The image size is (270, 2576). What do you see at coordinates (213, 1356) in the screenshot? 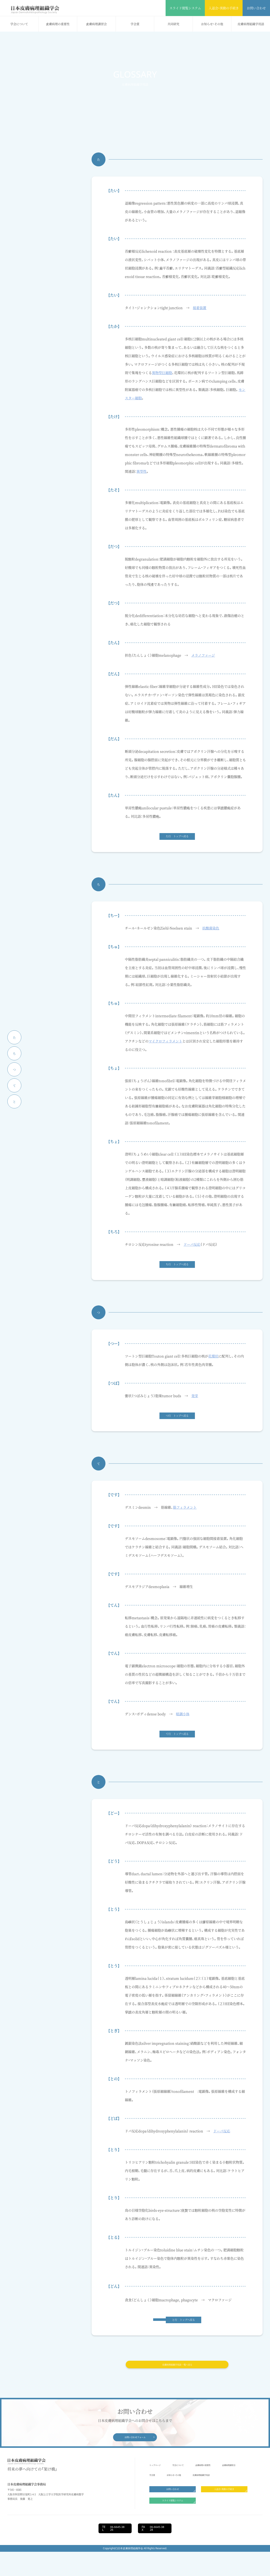
I see `花環状` at bounding box center [213, 1356].